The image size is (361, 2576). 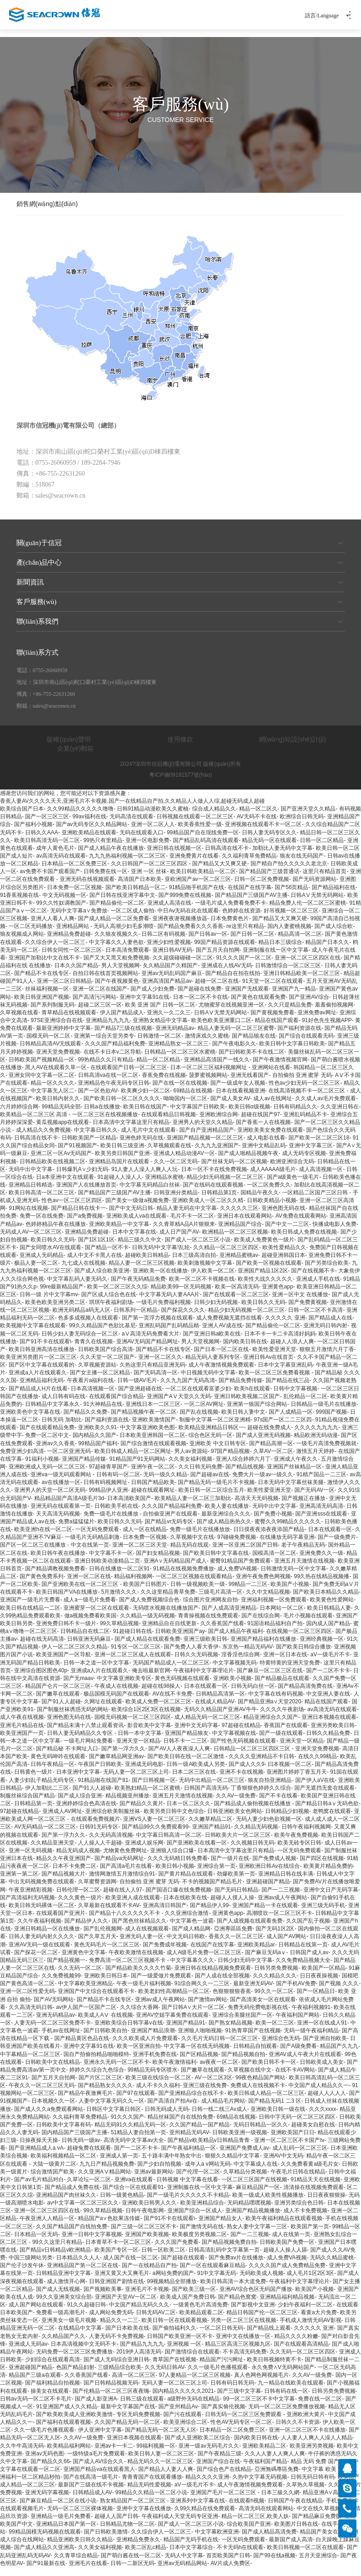 I want to click on 亚洲精品日韩精选, so click(x=30, y=1193).